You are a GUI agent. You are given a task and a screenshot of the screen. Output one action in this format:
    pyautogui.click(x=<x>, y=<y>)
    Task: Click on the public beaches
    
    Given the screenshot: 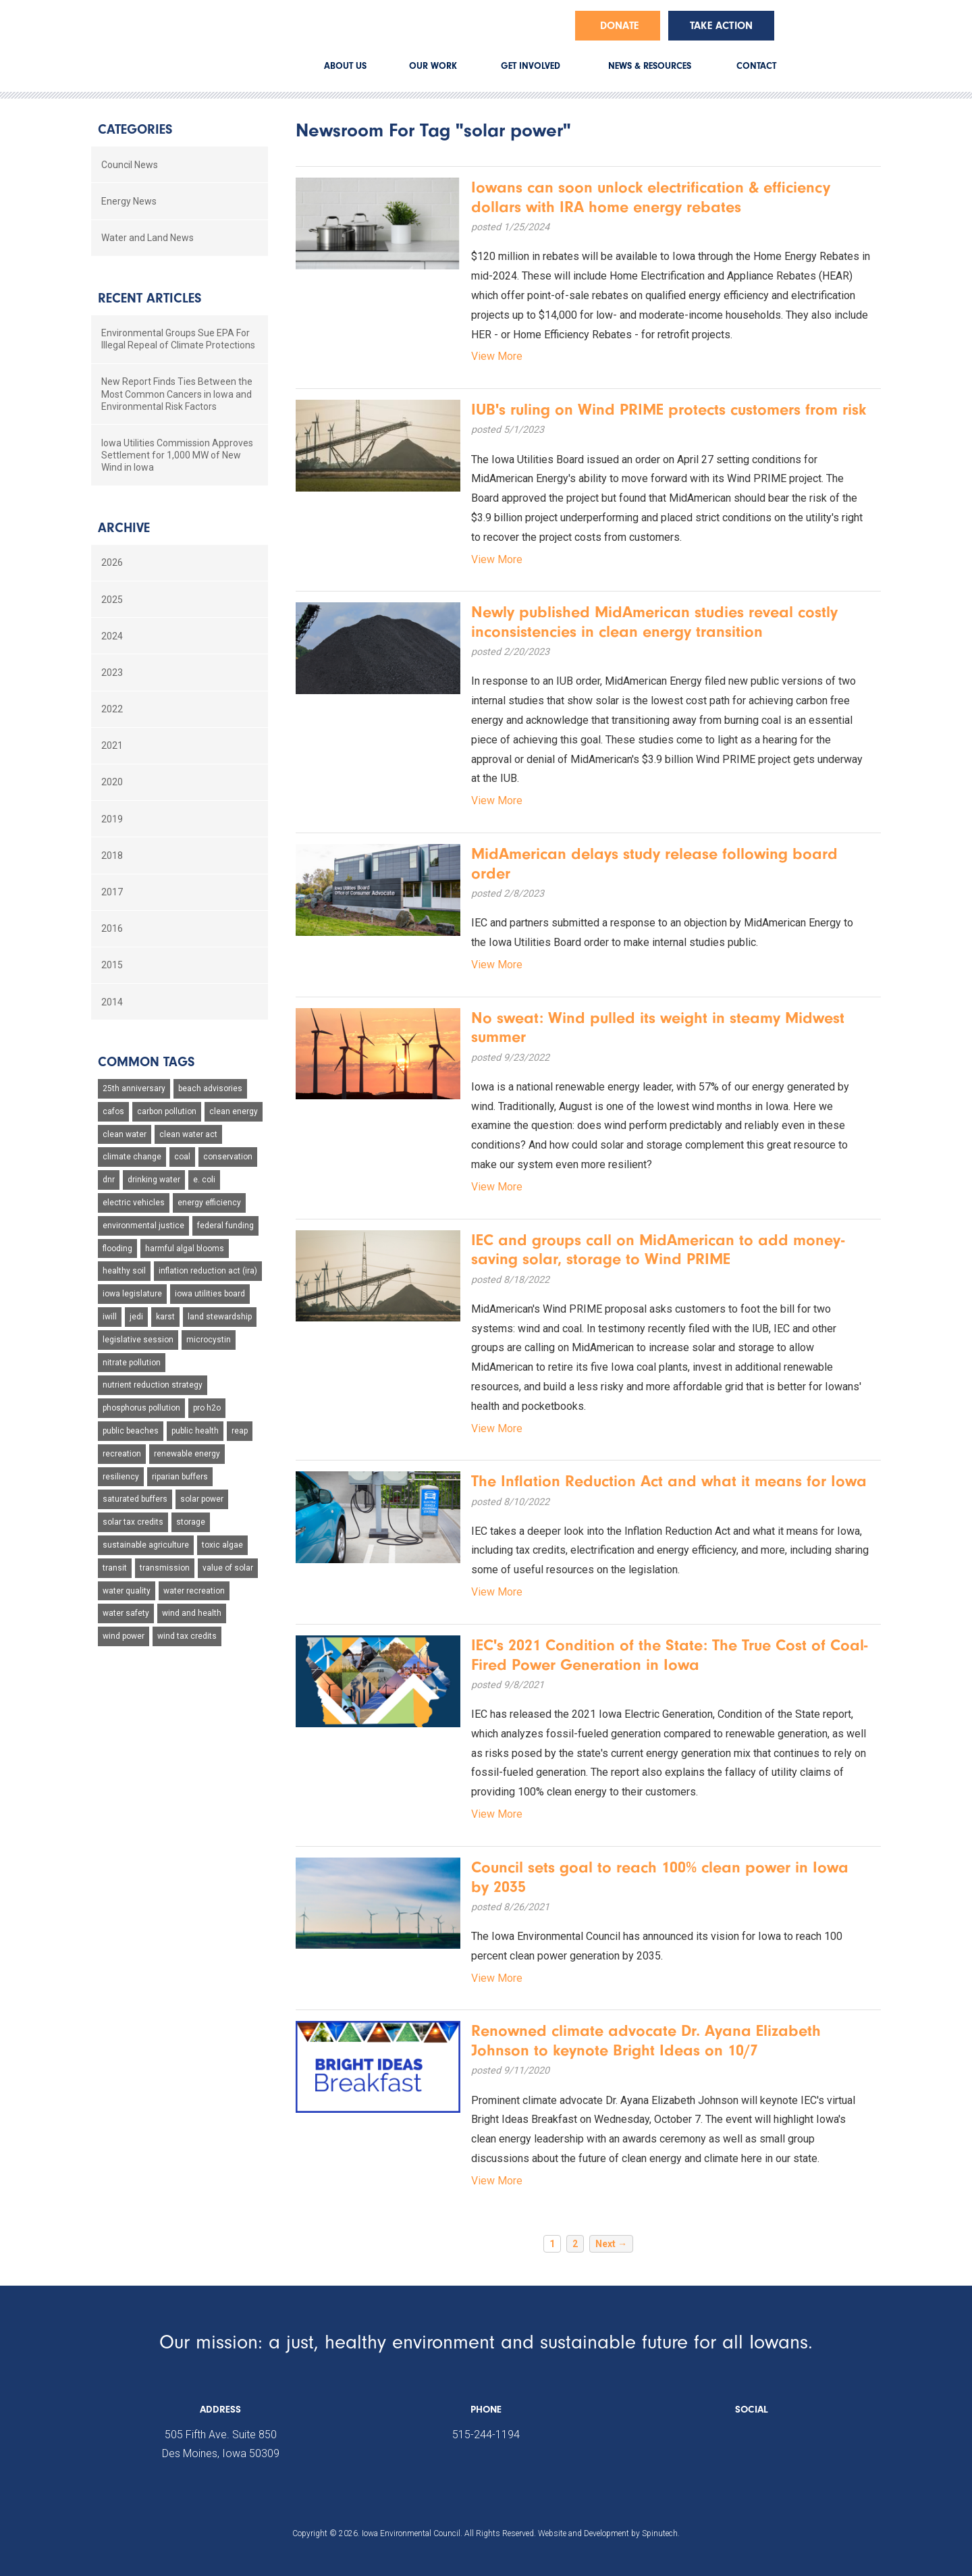 What is the action you would take?
    pyautogui.click(x=131, y=1431)
    